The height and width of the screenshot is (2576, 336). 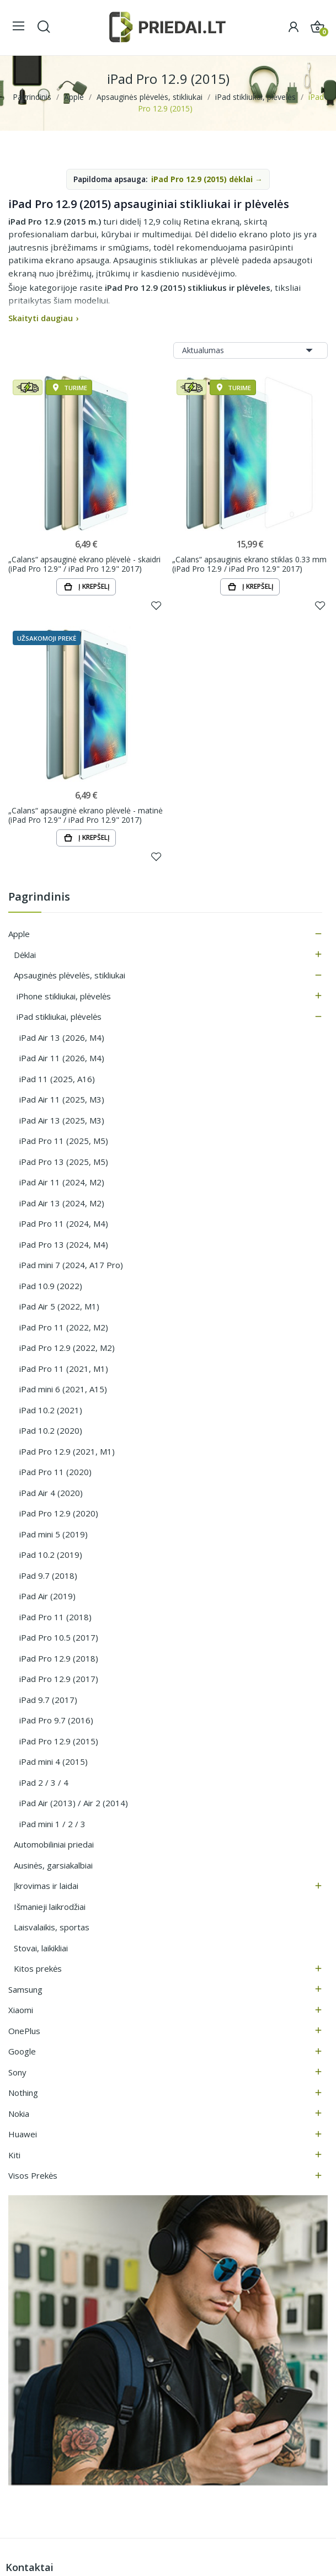 I want to click on Huawei, so click(x=22, y=2134).